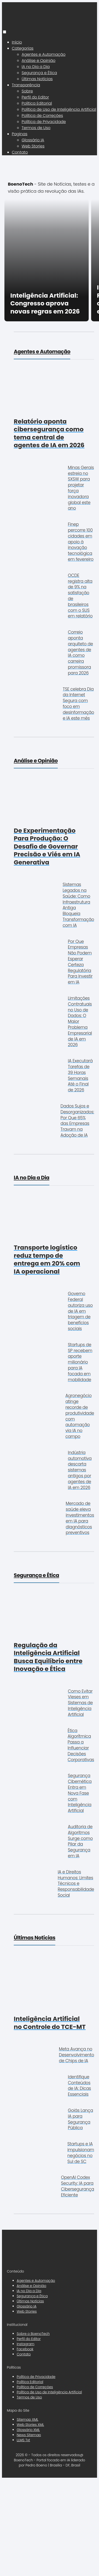 The height and width of the screenshot is (2576, 99). Describe the element at coordinates (25, 2349) in the screenshot. I see `Facebook` at that location.